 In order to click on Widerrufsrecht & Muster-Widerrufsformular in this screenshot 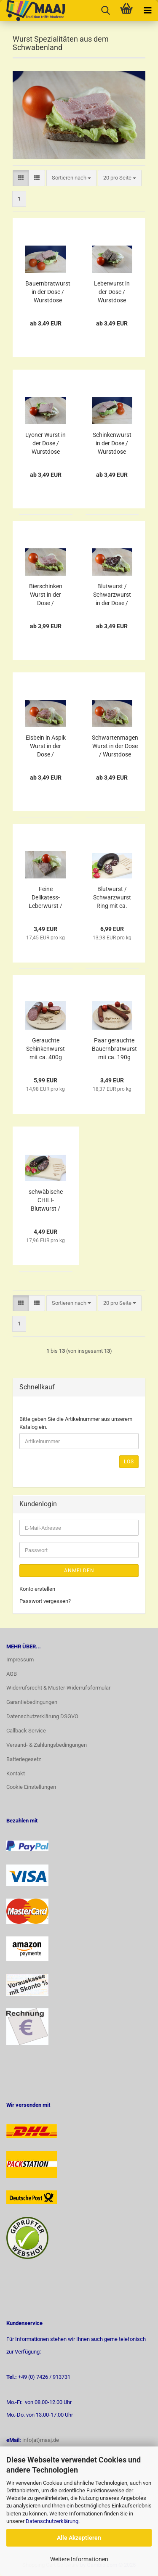, I will do `click(58, 1688)`.